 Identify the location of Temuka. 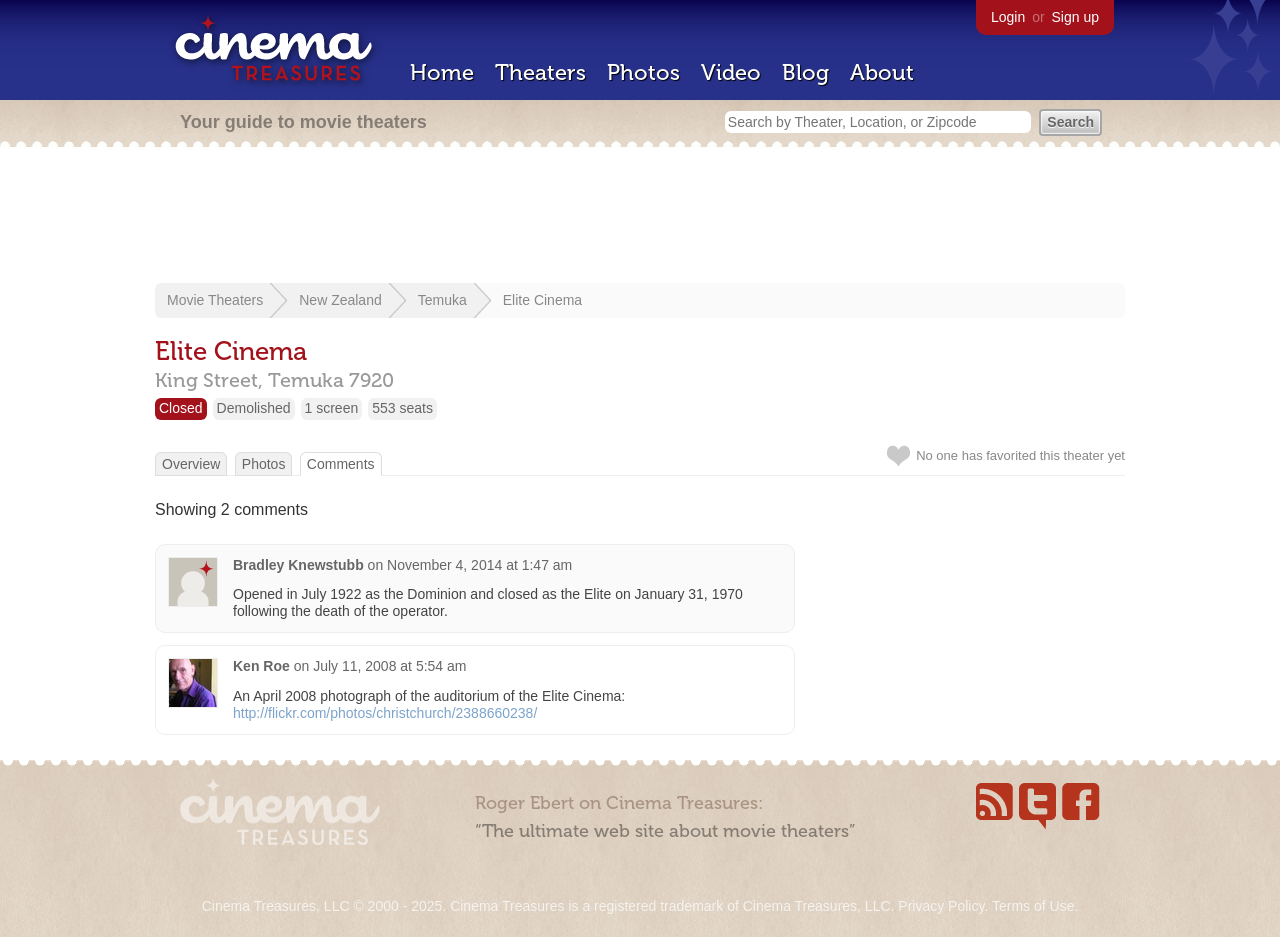
(442, 300).